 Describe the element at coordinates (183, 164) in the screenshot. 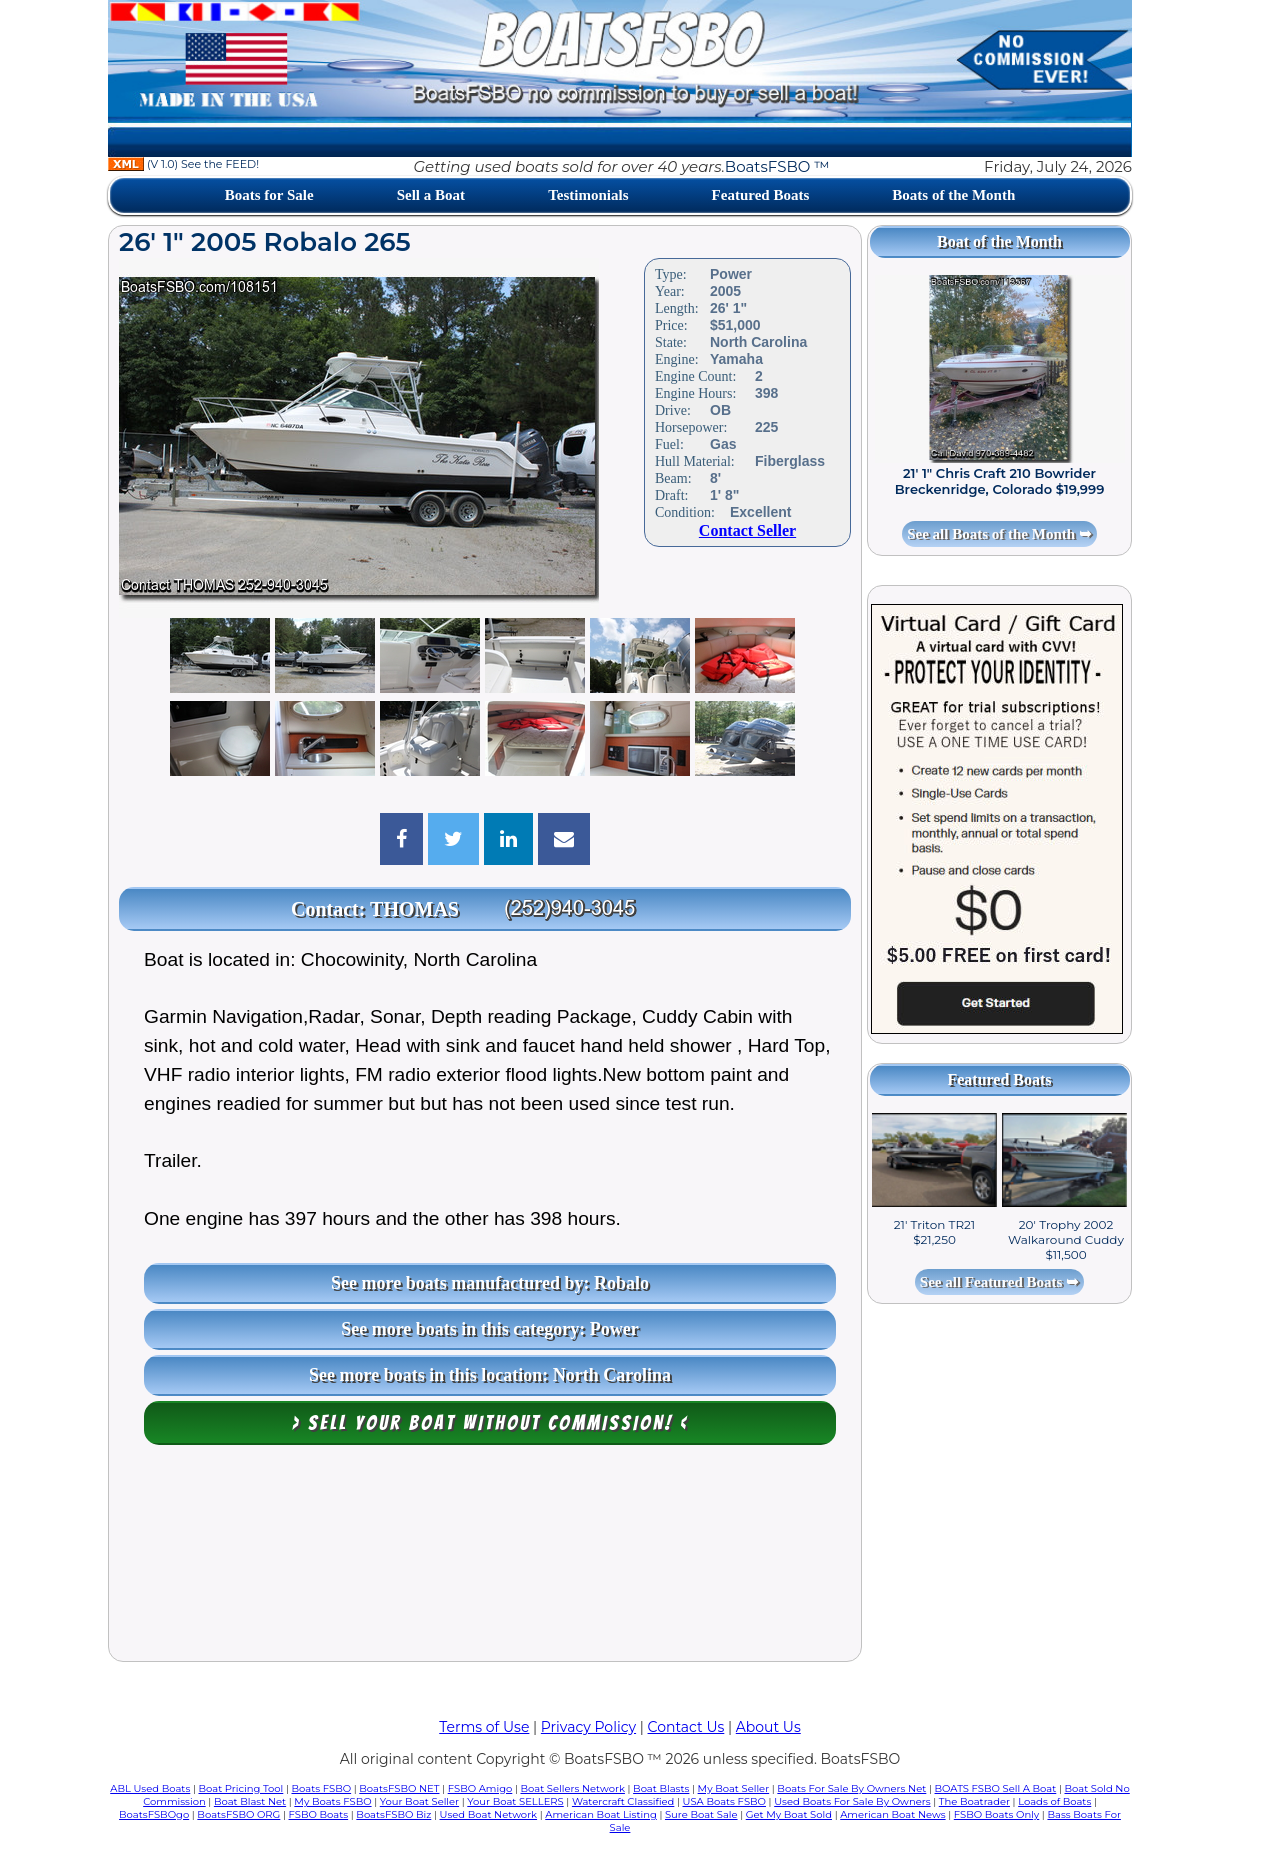

I see `(V 1.0) See the FEED!` at that location.